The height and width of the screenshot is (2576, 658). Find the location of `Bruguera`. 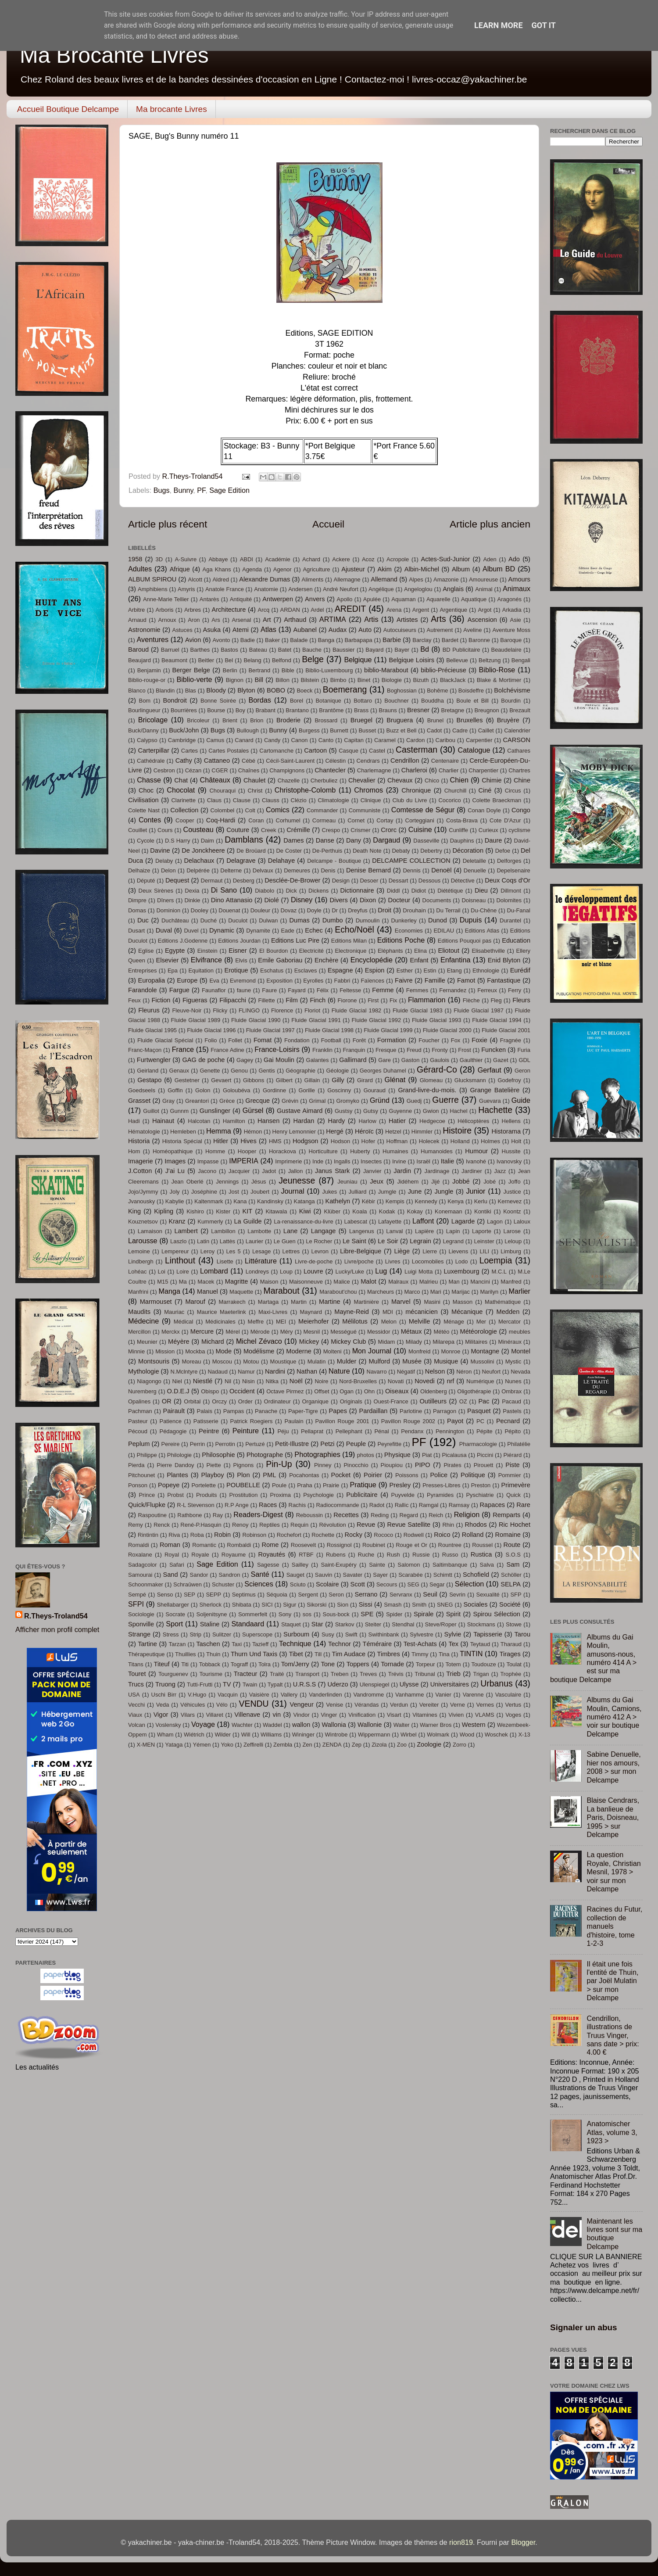

Bruguera is located at coordinates (399, 720).